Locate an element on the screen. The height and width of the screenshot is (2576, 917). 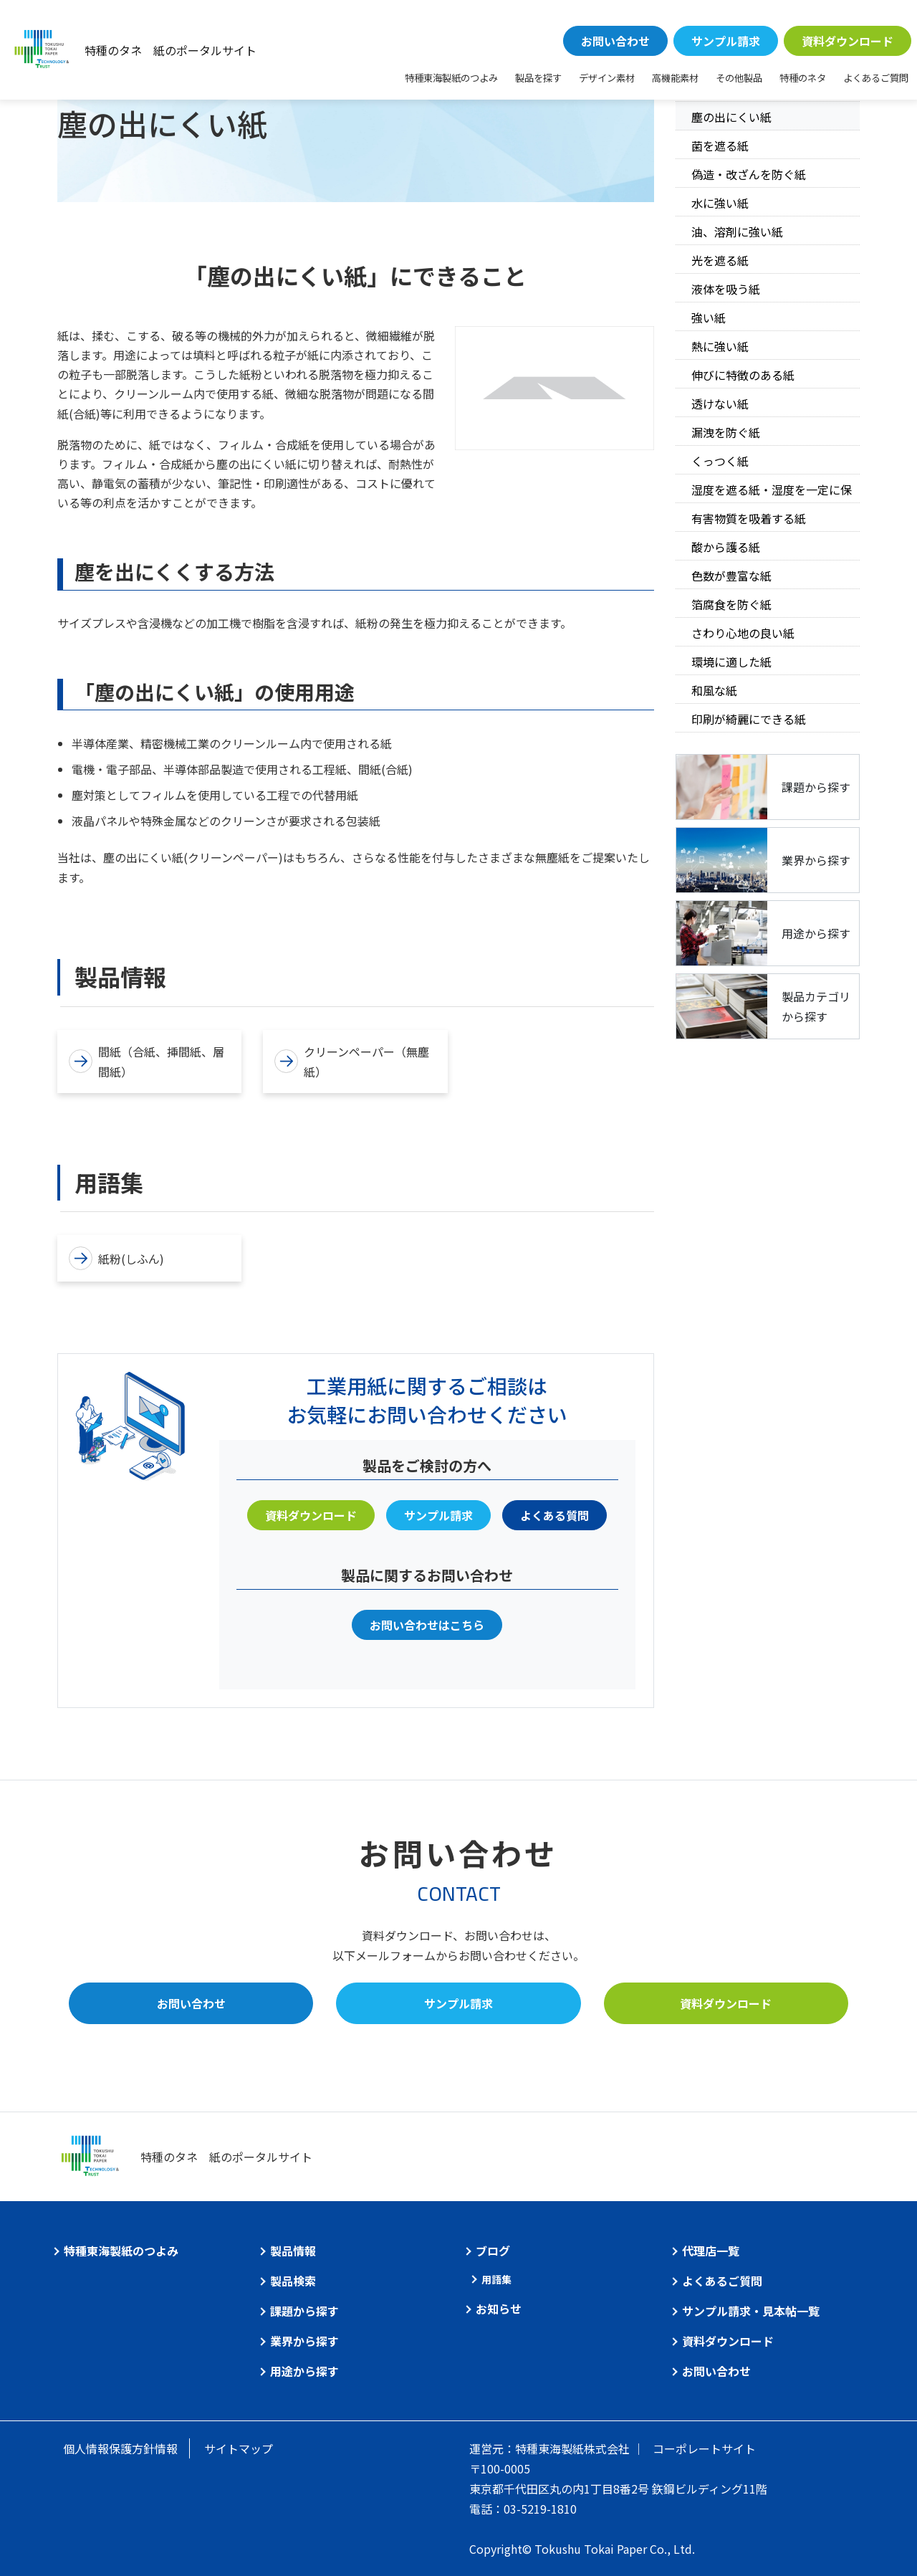
湿度を遮る紙・湿度を一定に保つ紙 is located at coordinates (771, 492).